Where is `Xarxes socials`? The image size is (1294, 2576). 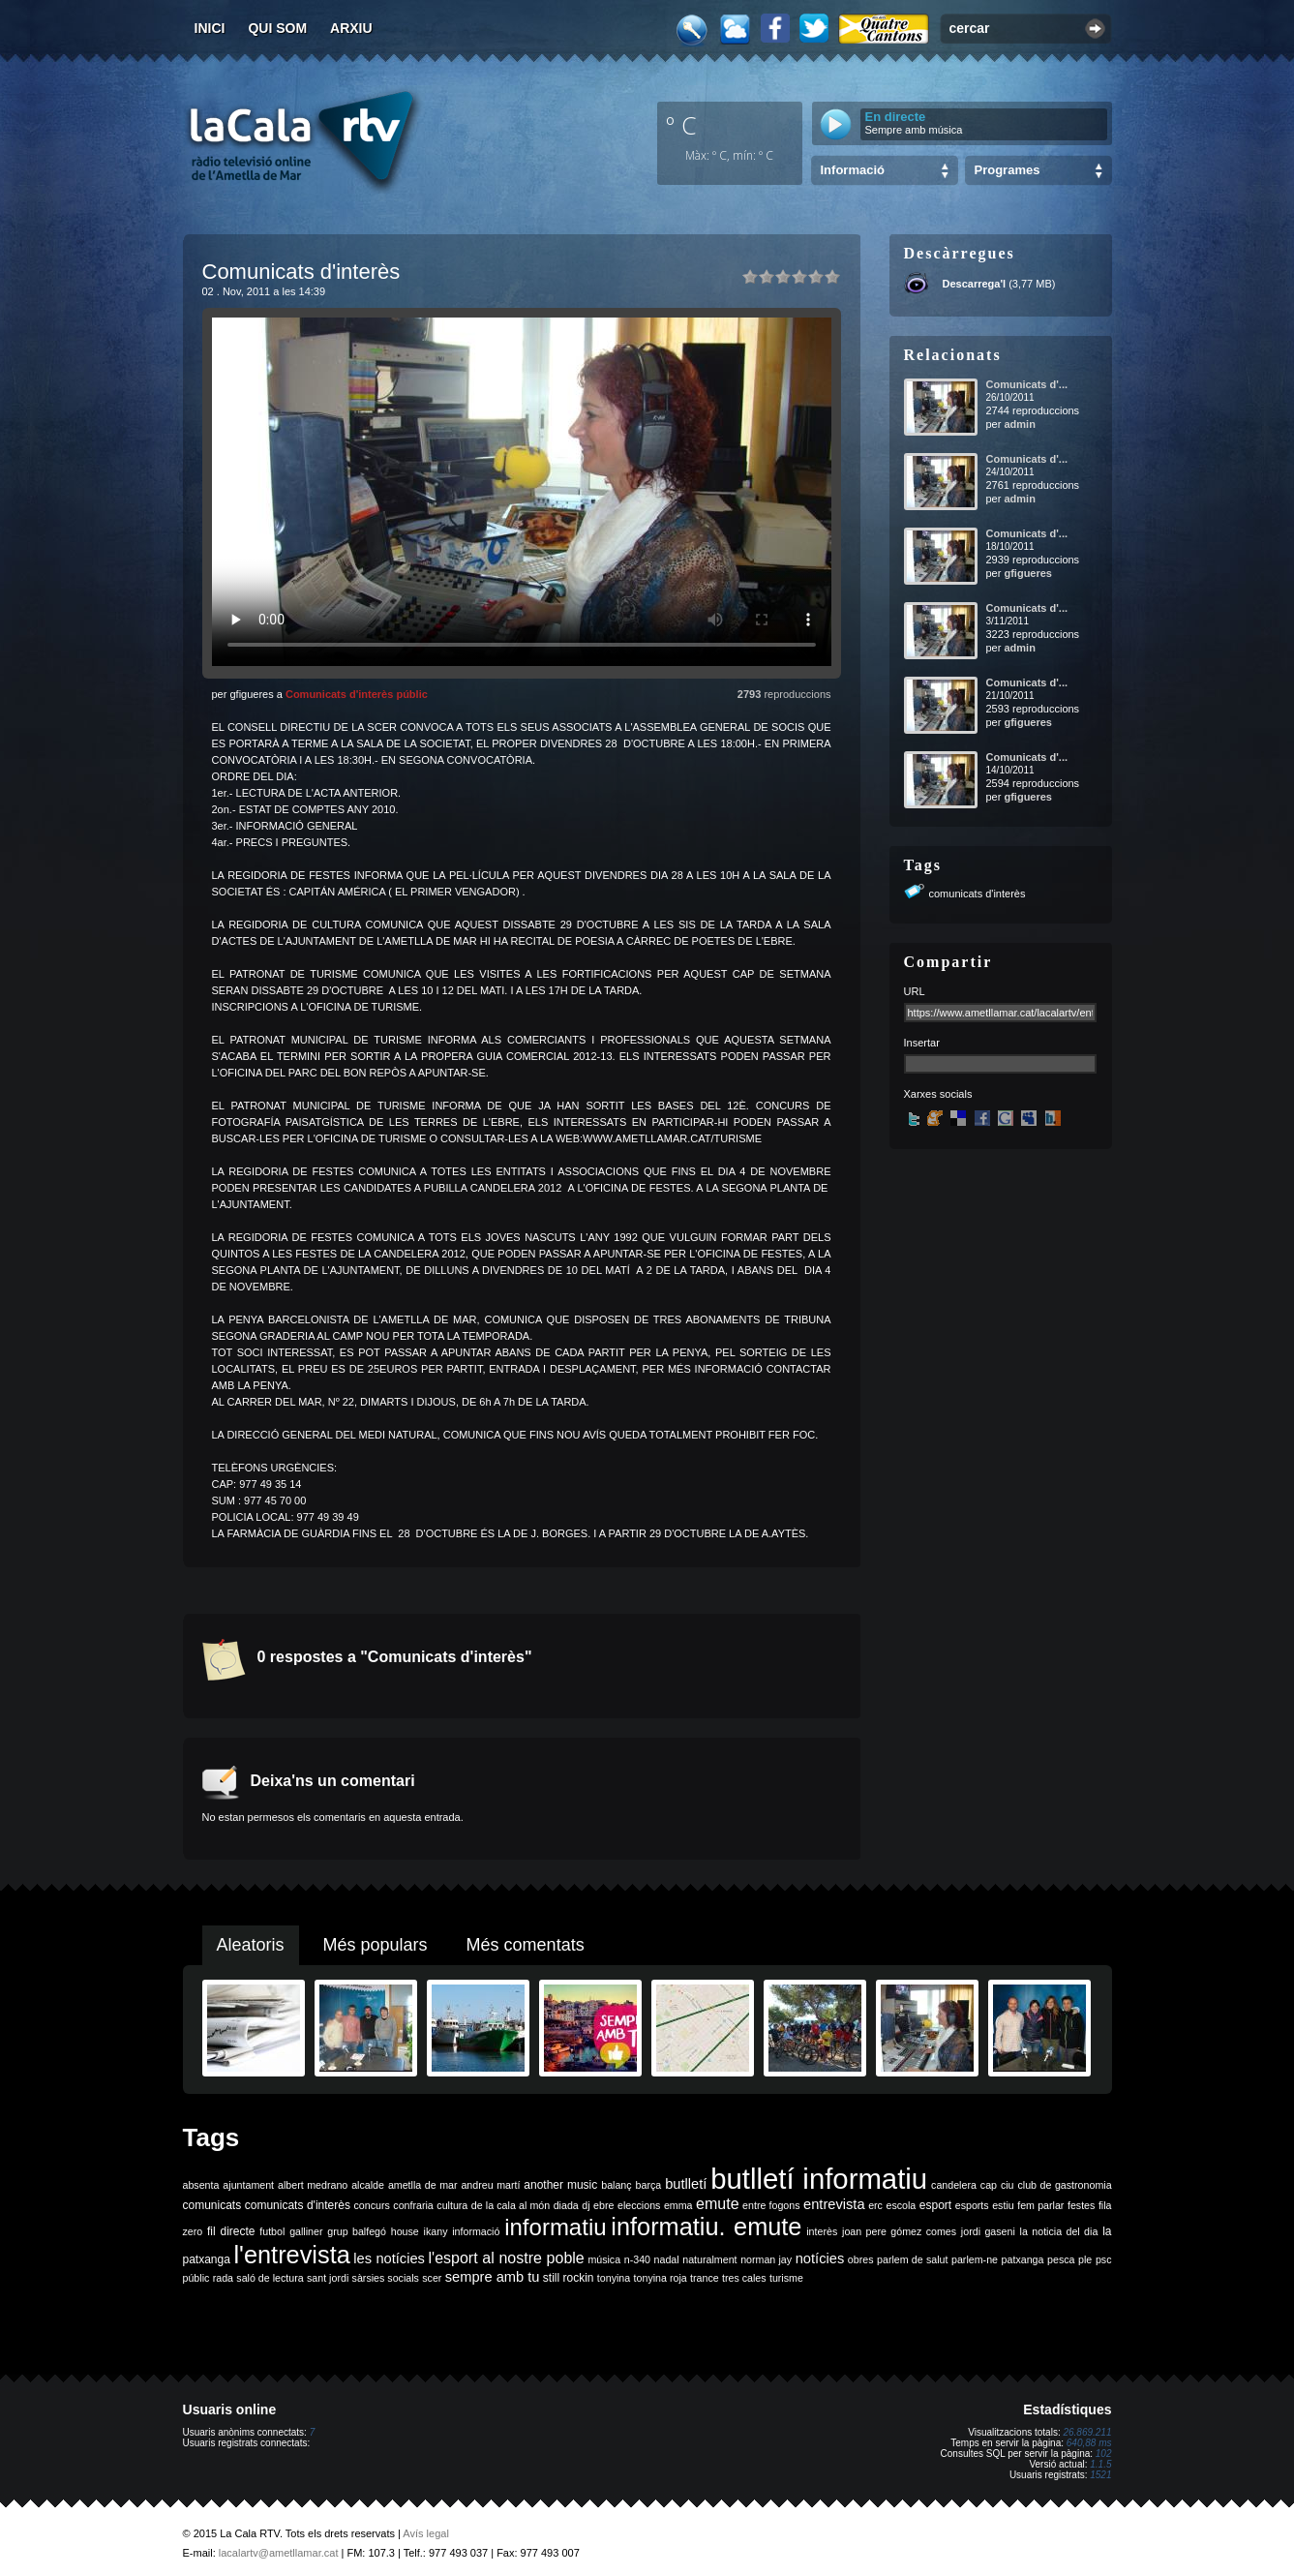 Xarxes socials is located at coordinates (938, 1094).